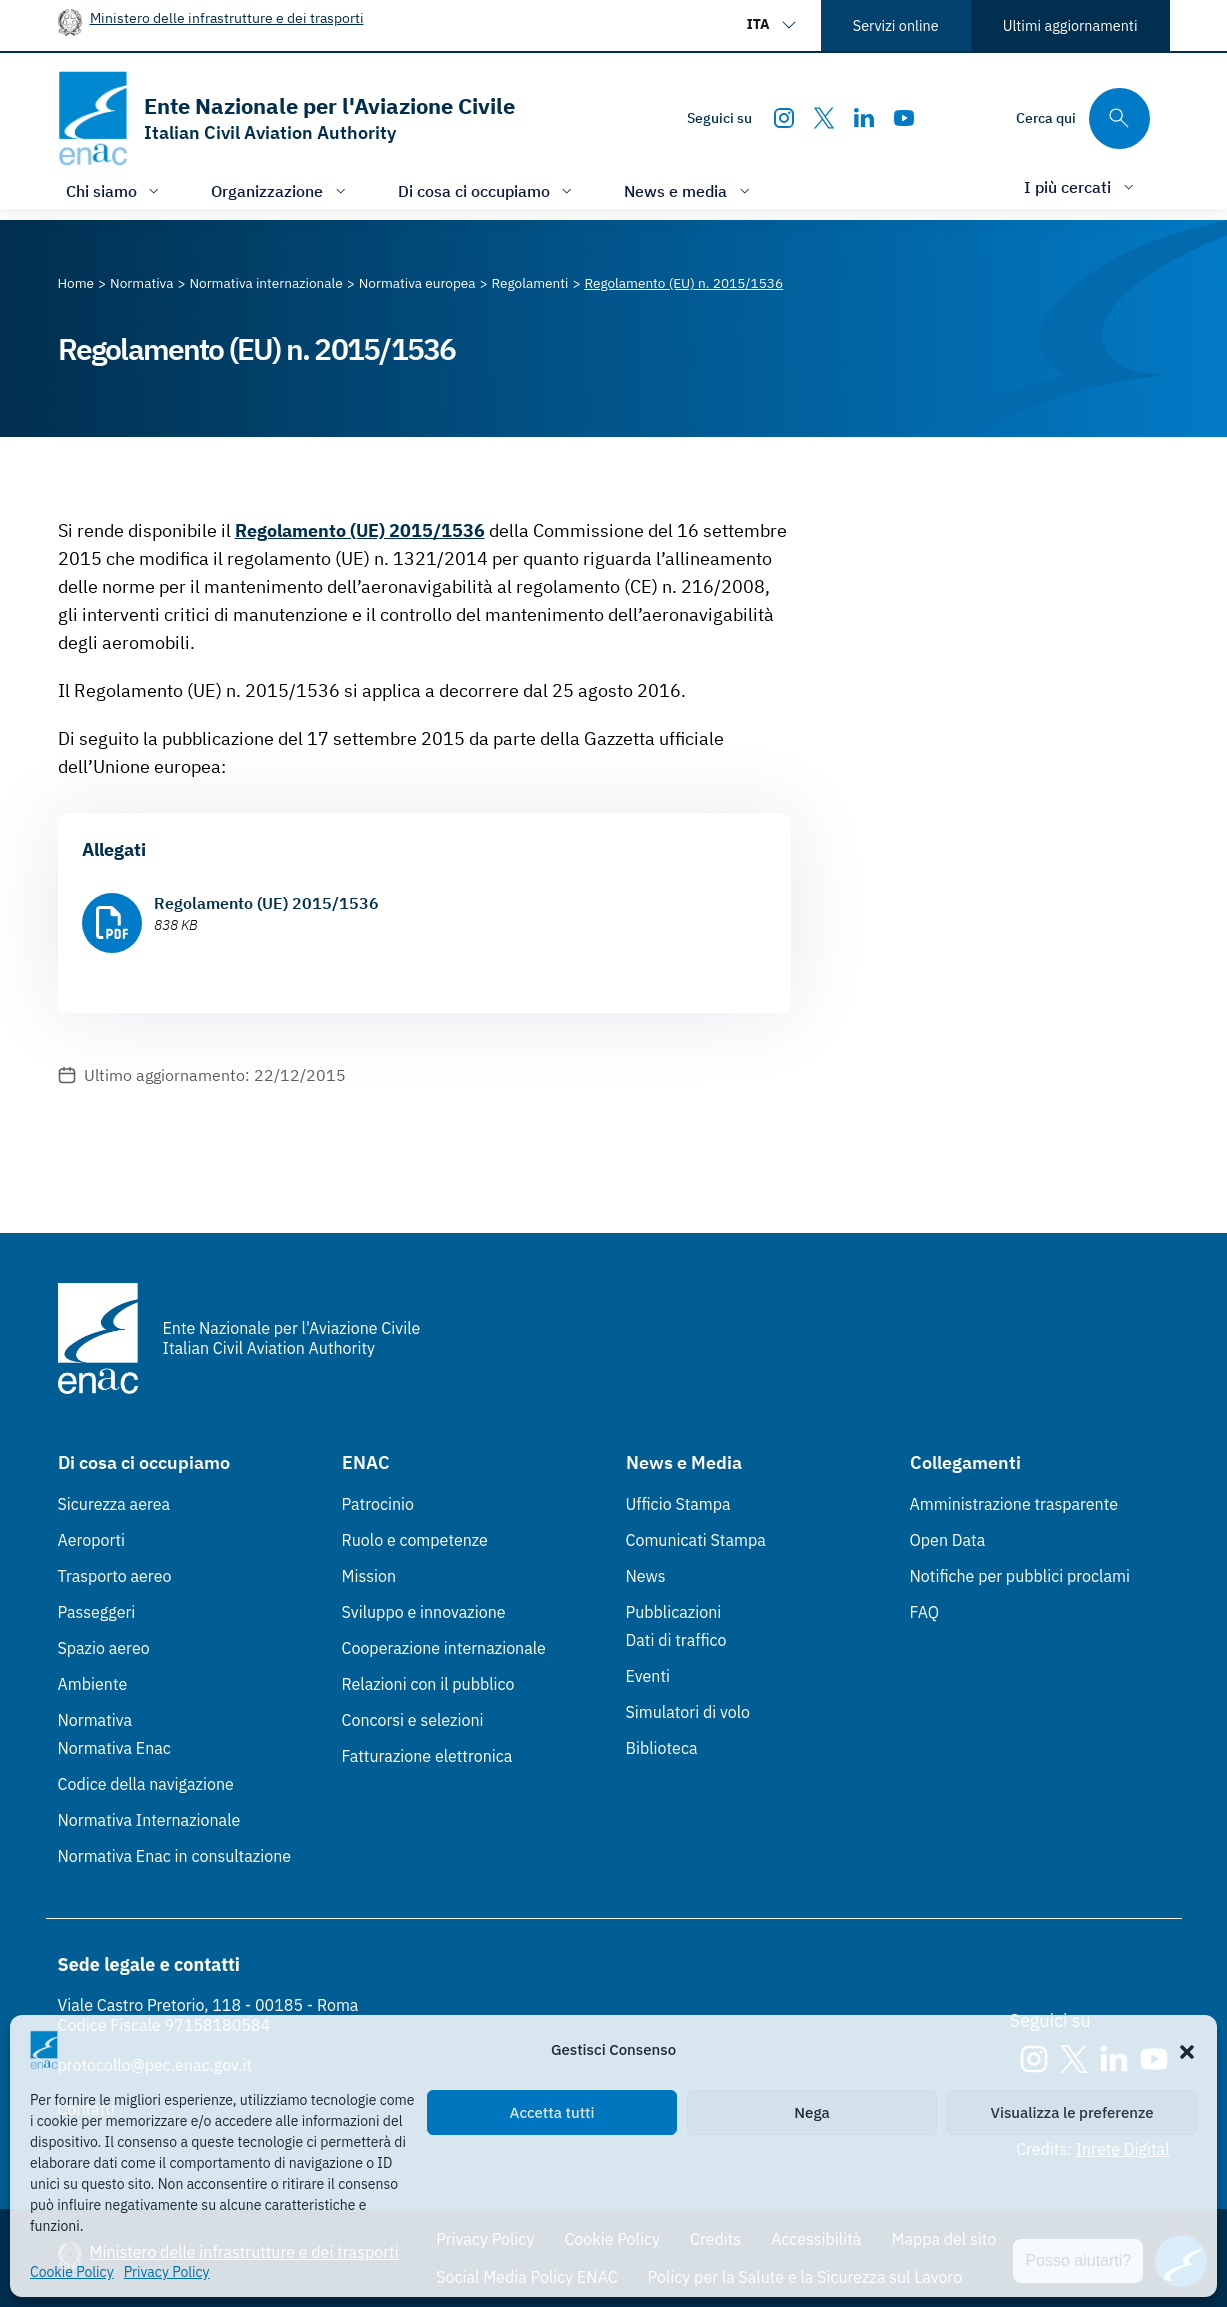  What do you see at coordinates (286, 118) in the screenshot?
I see `[Vai alla homepage]` at bounding box center [286, 118].